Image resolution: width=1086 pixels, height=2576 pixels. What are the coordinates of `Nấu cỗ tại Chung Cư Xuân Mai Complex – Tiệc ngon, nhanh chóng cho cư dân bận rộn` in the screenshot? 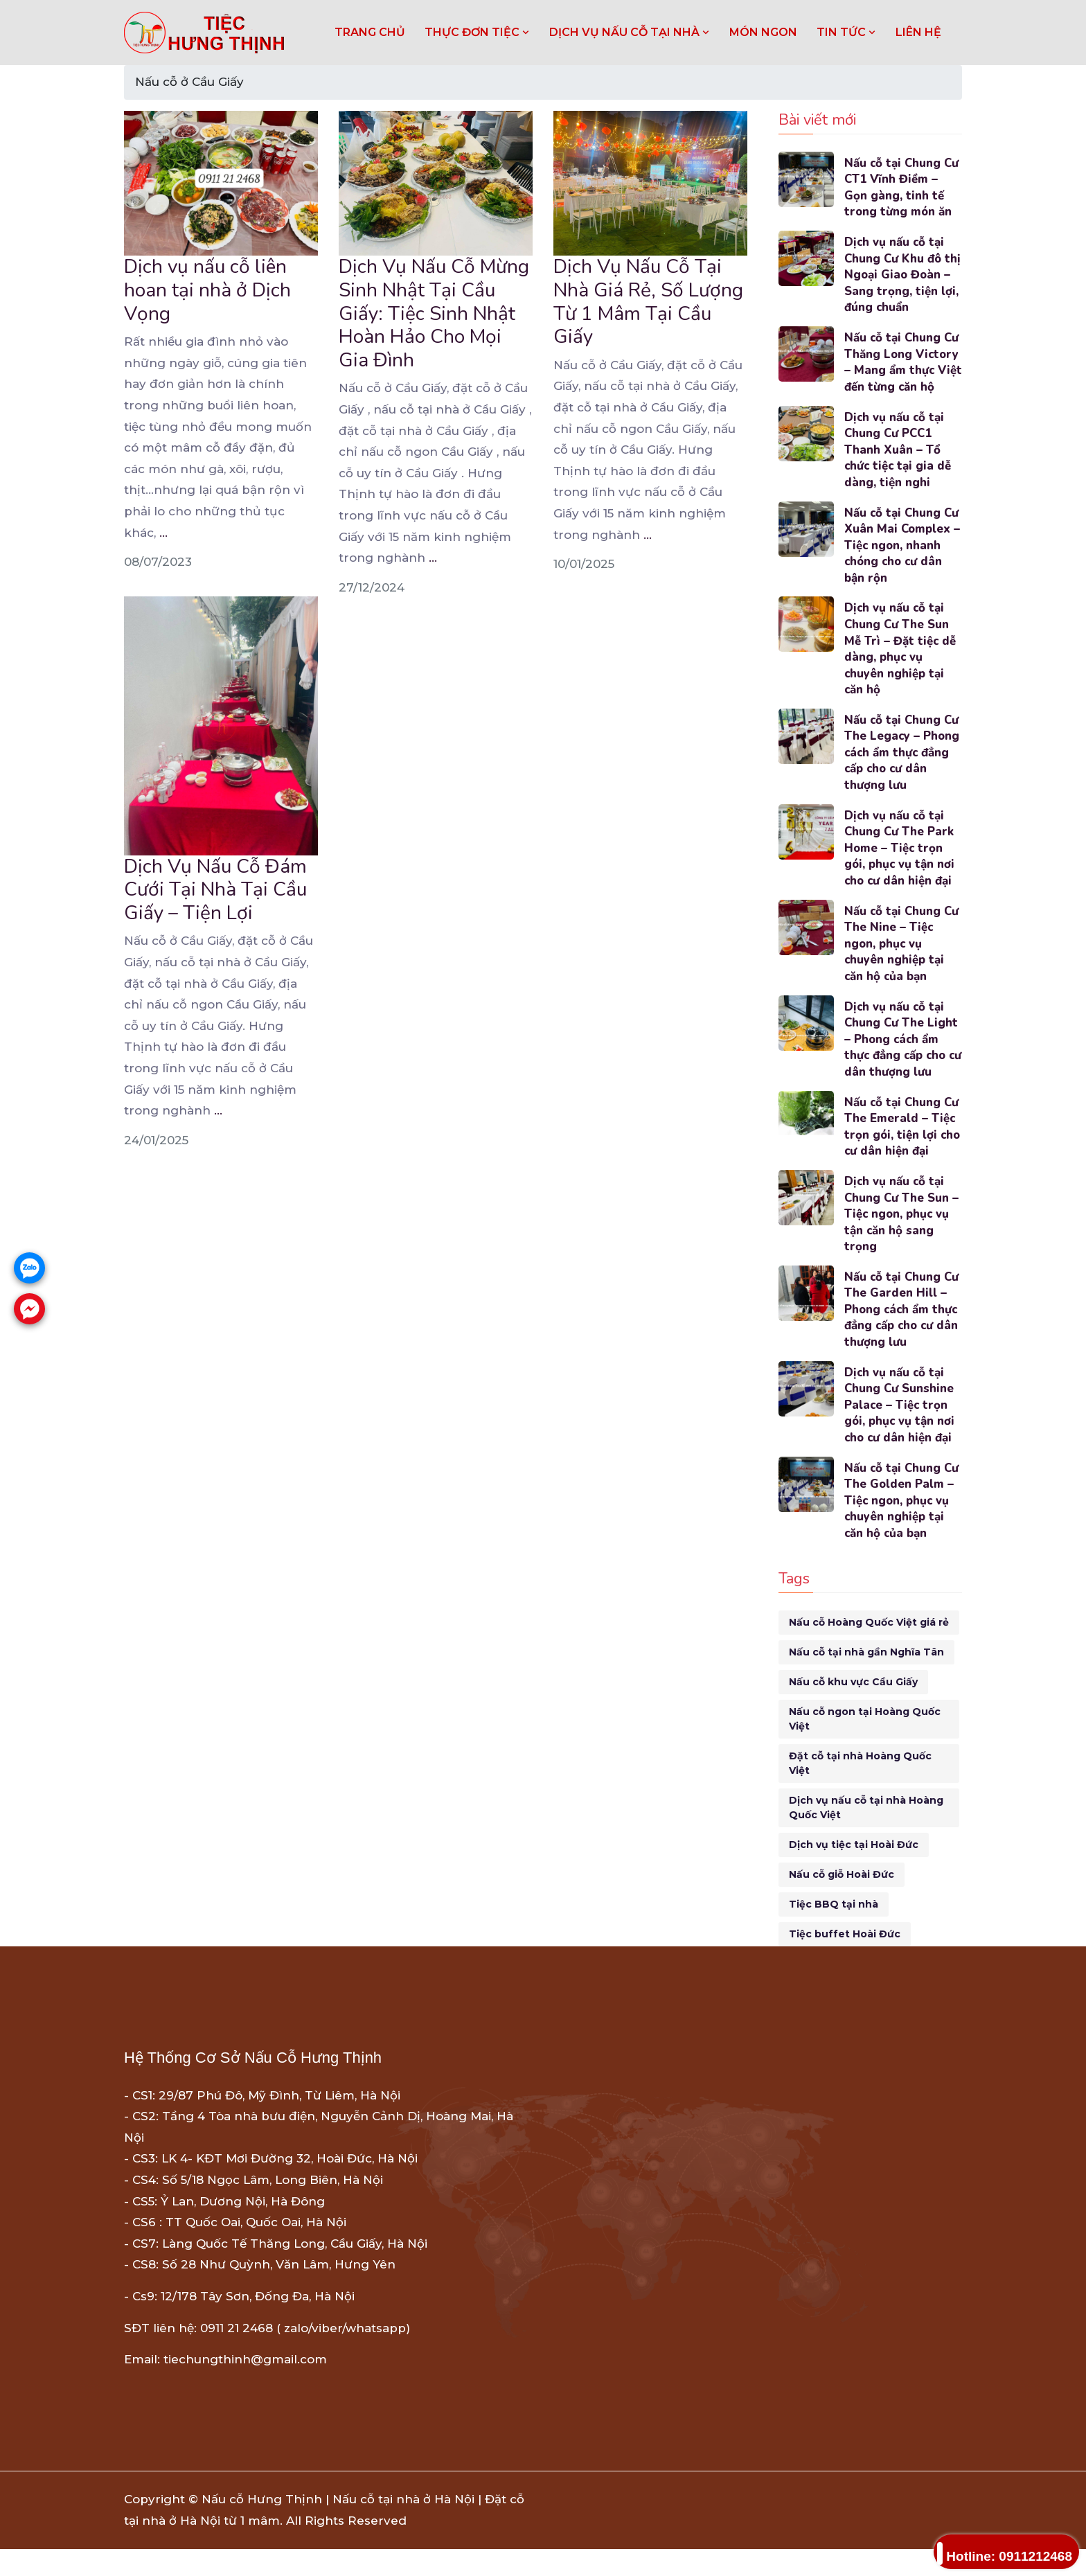 It's located at (903, 564).